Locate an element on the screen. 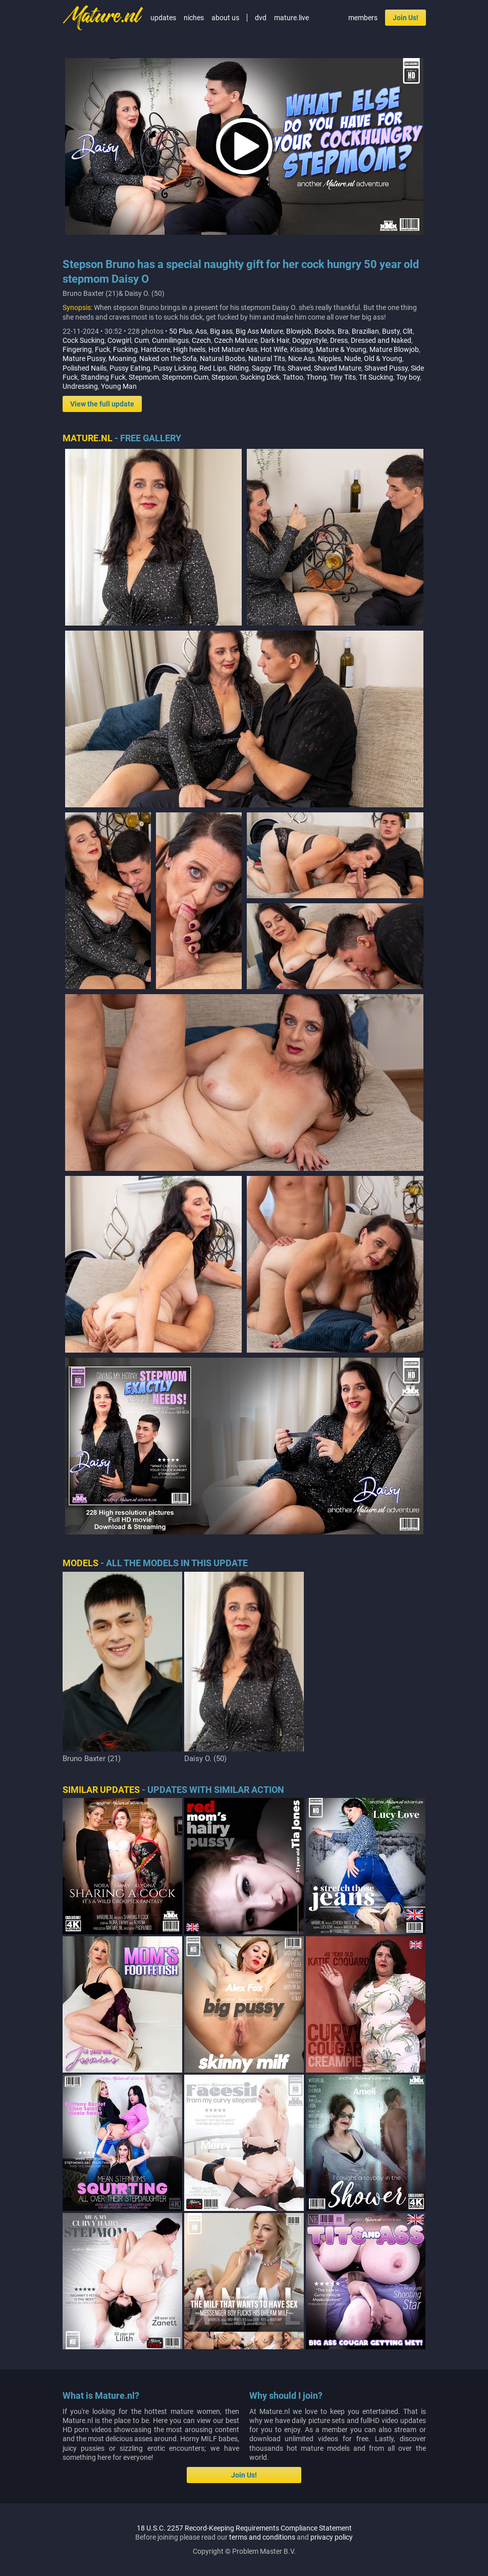 The image size is (488, 2576). Cock Sucking is located at coordinates (83, 340).